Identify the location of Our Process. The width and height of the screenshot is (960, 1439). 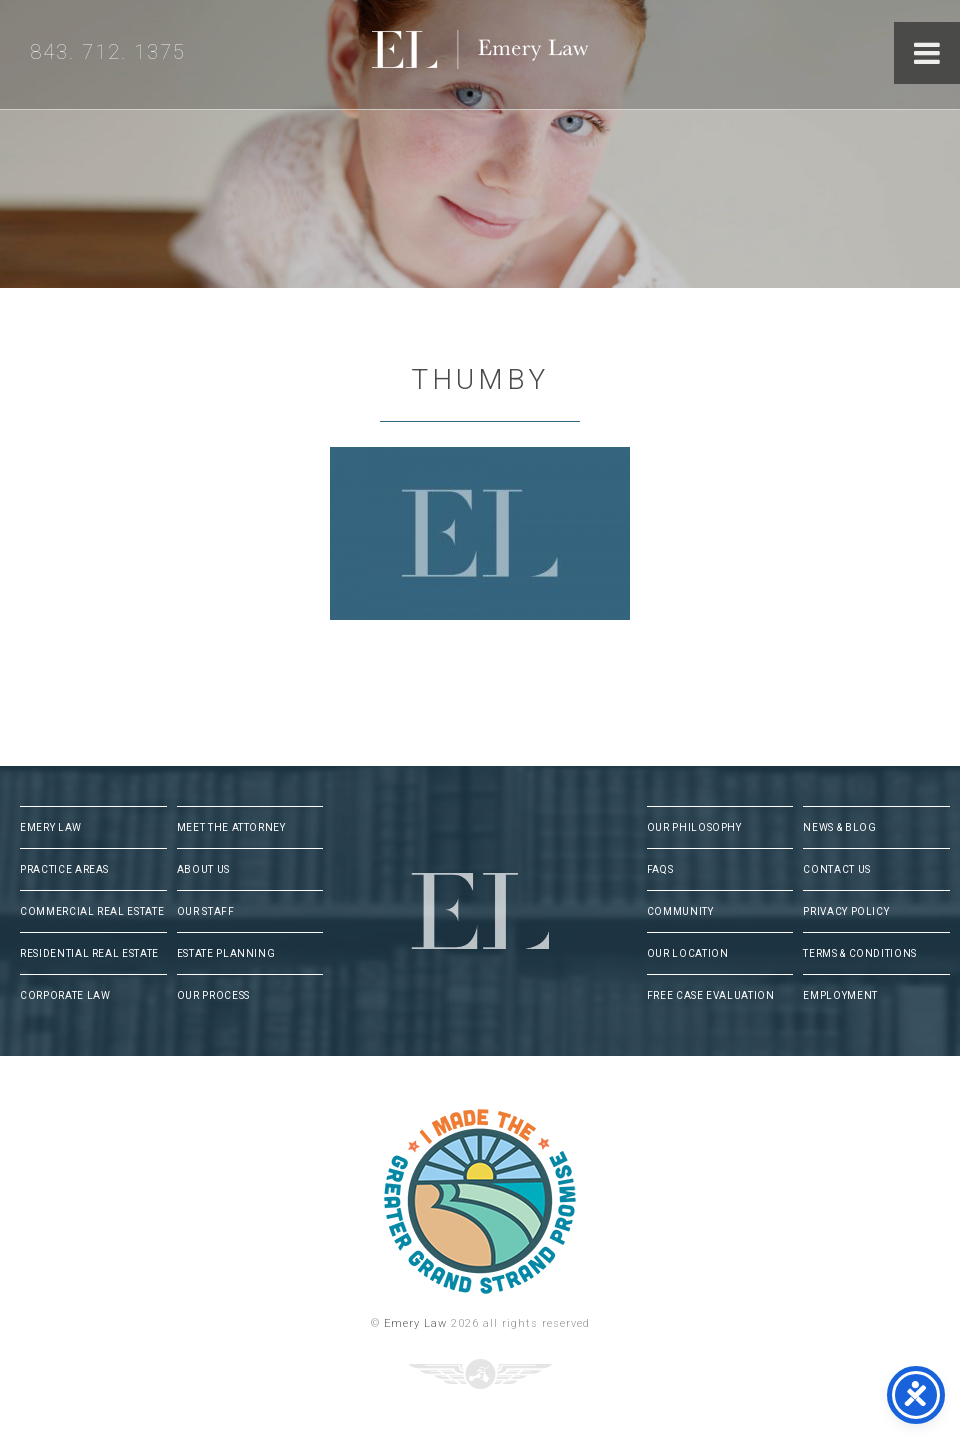
(213, 995).